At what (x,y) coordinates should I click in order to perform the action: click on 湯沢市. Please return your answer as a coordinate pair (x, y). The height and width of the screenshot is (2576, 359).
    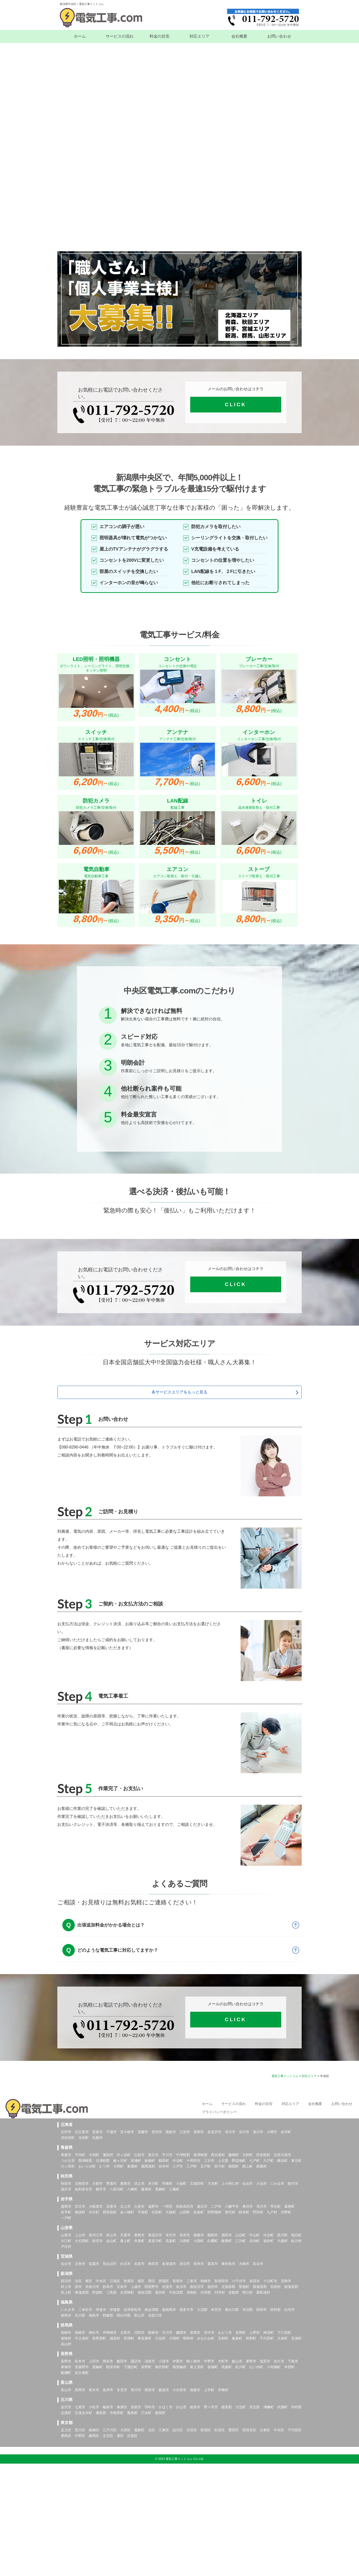
    Looking at the image, I should click on (66, 2278).